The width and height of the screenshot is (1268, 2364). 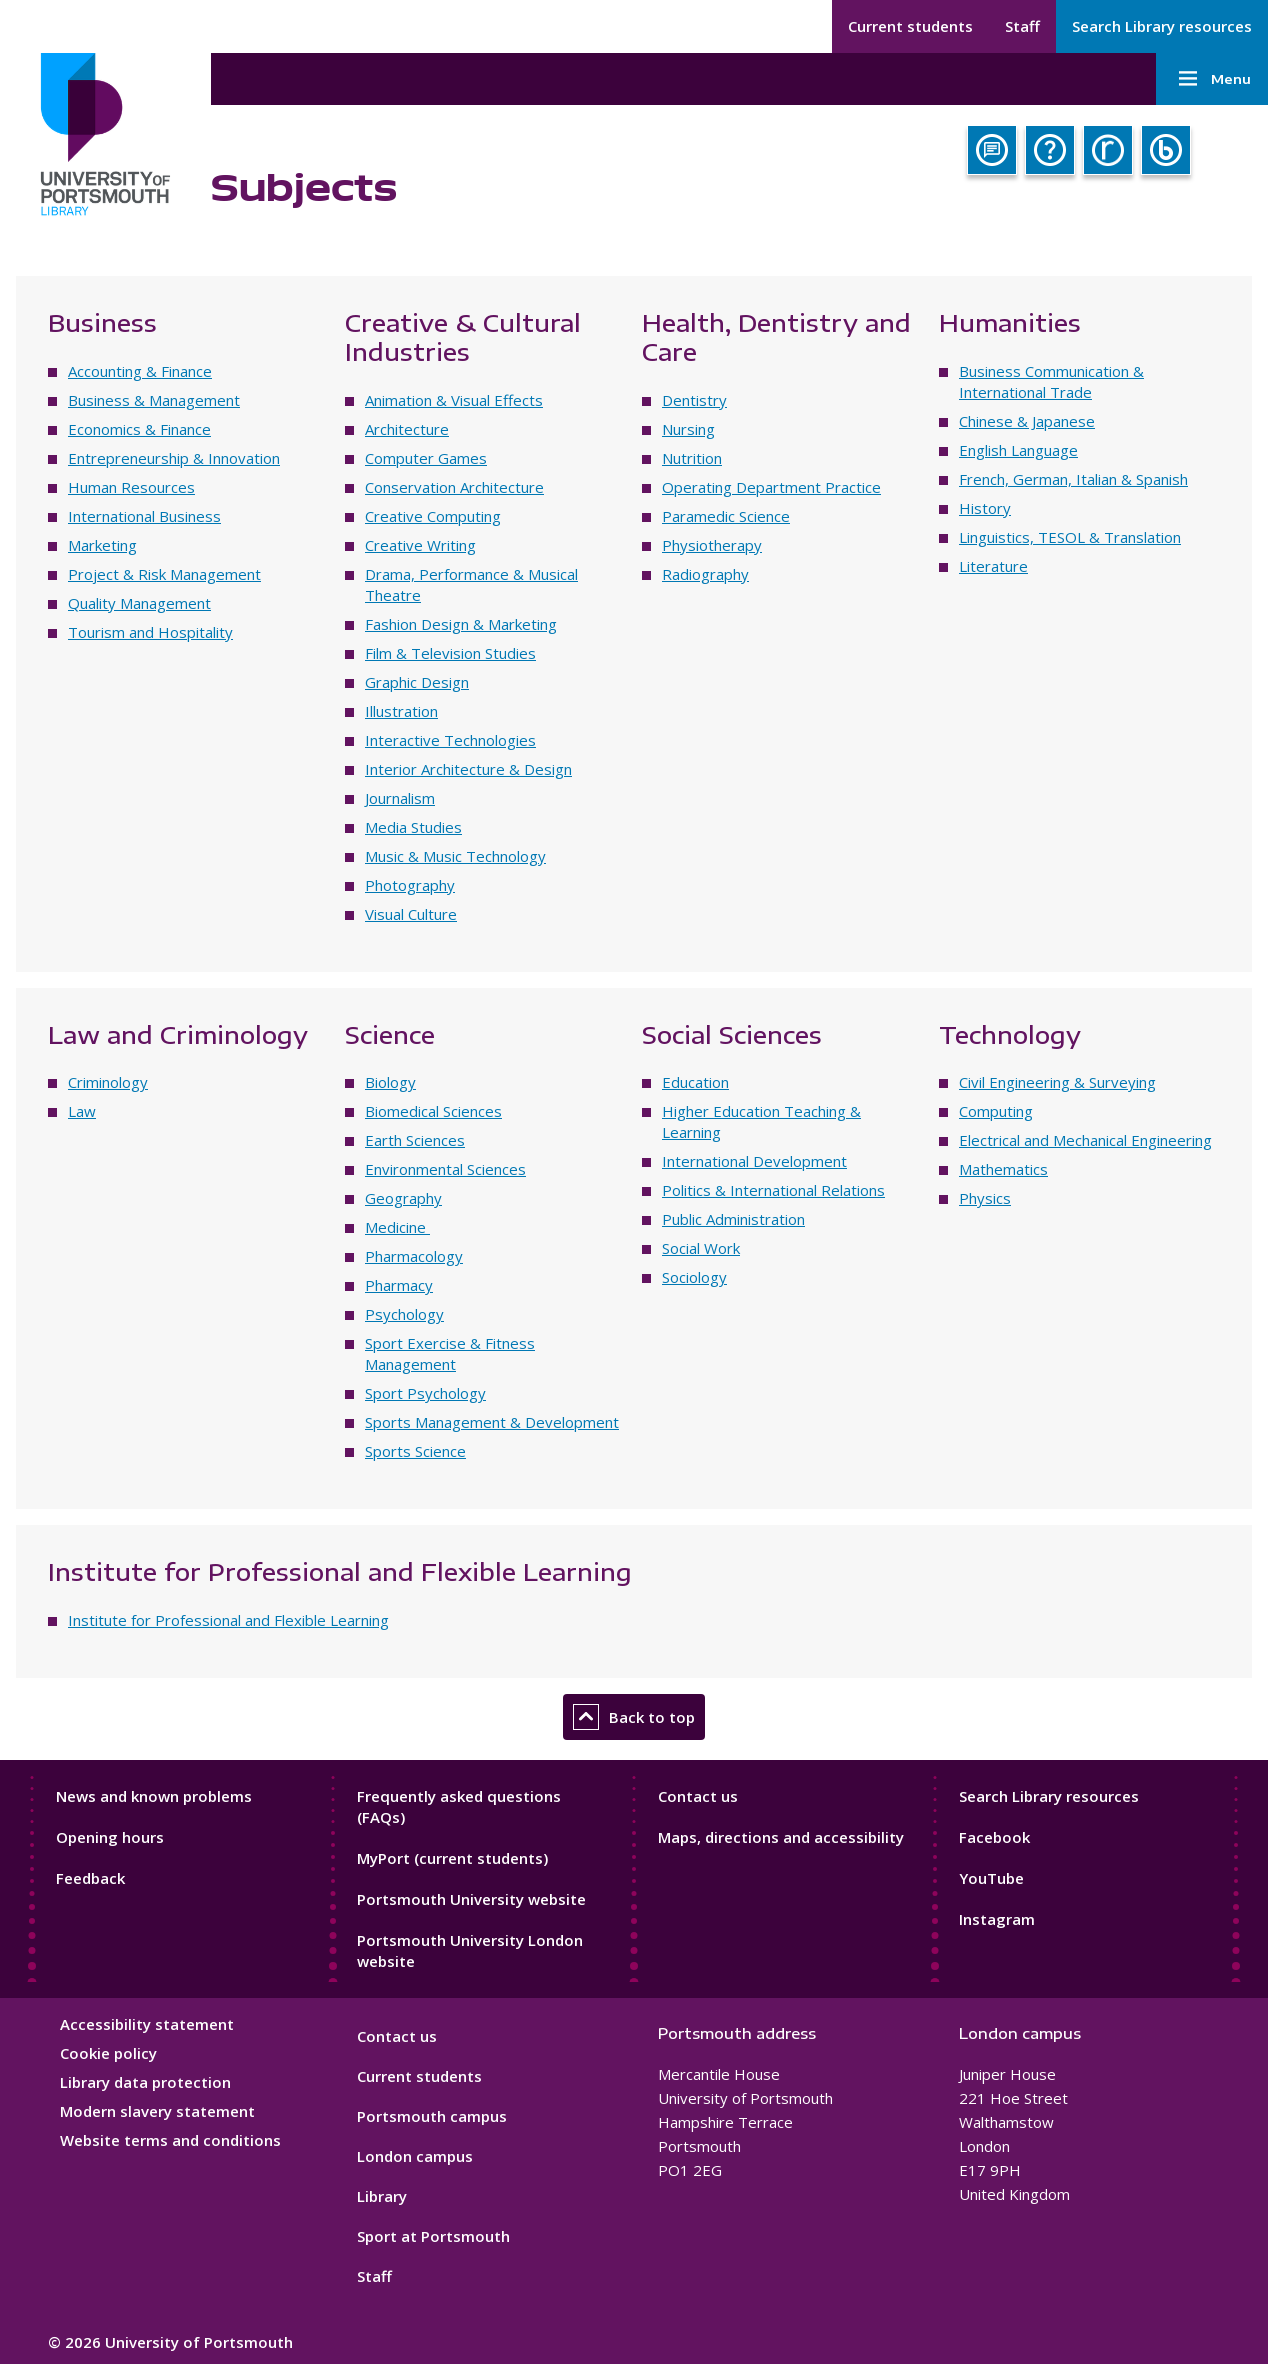 What do you see at coordinates (108, 2053) in the screenshot?
I see `Cookie policy` at bounding box center [108, 2053].